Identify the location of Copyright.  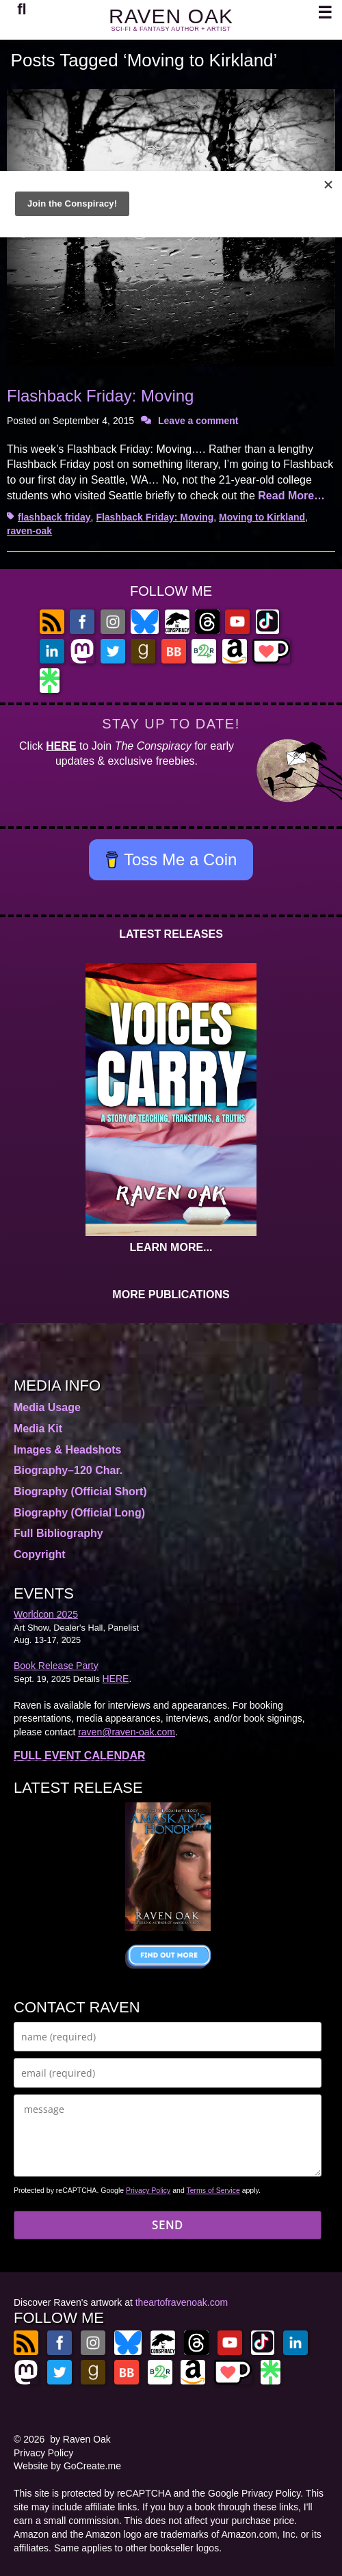
(40, 1554).